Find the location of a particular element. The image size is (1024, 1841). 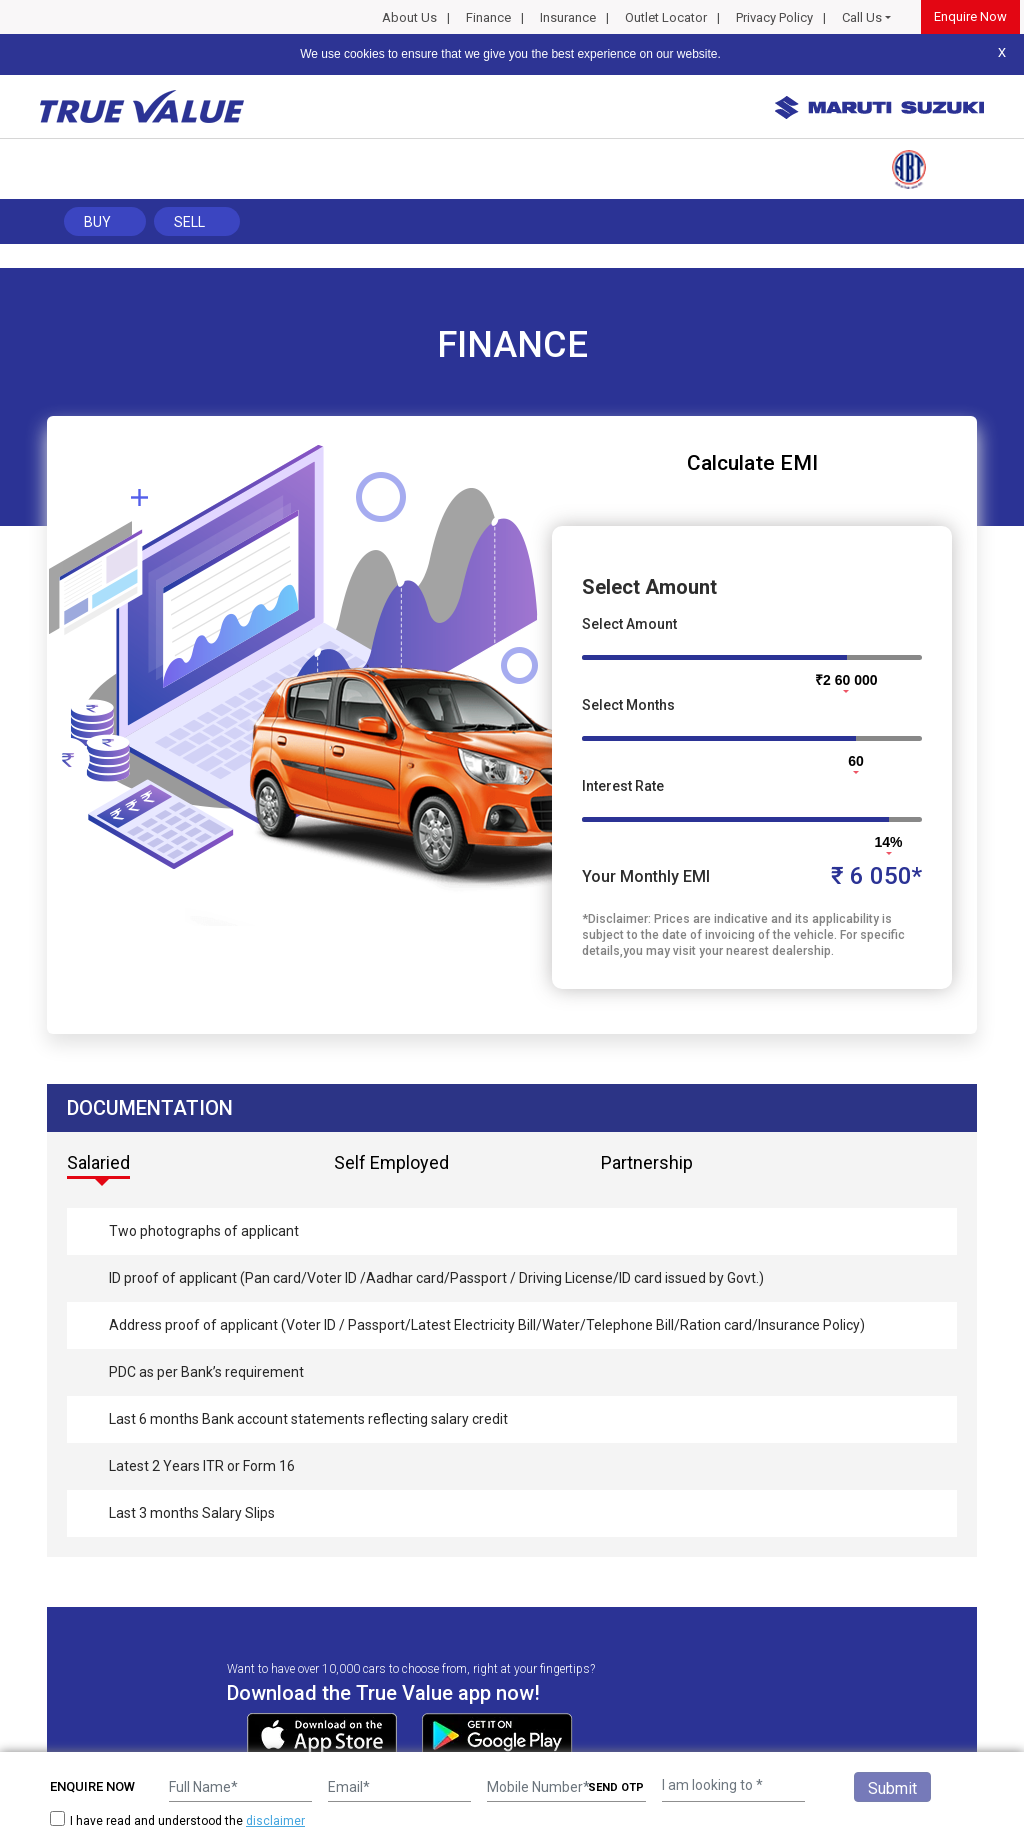

Select Months is located at coordinates (628, 705).